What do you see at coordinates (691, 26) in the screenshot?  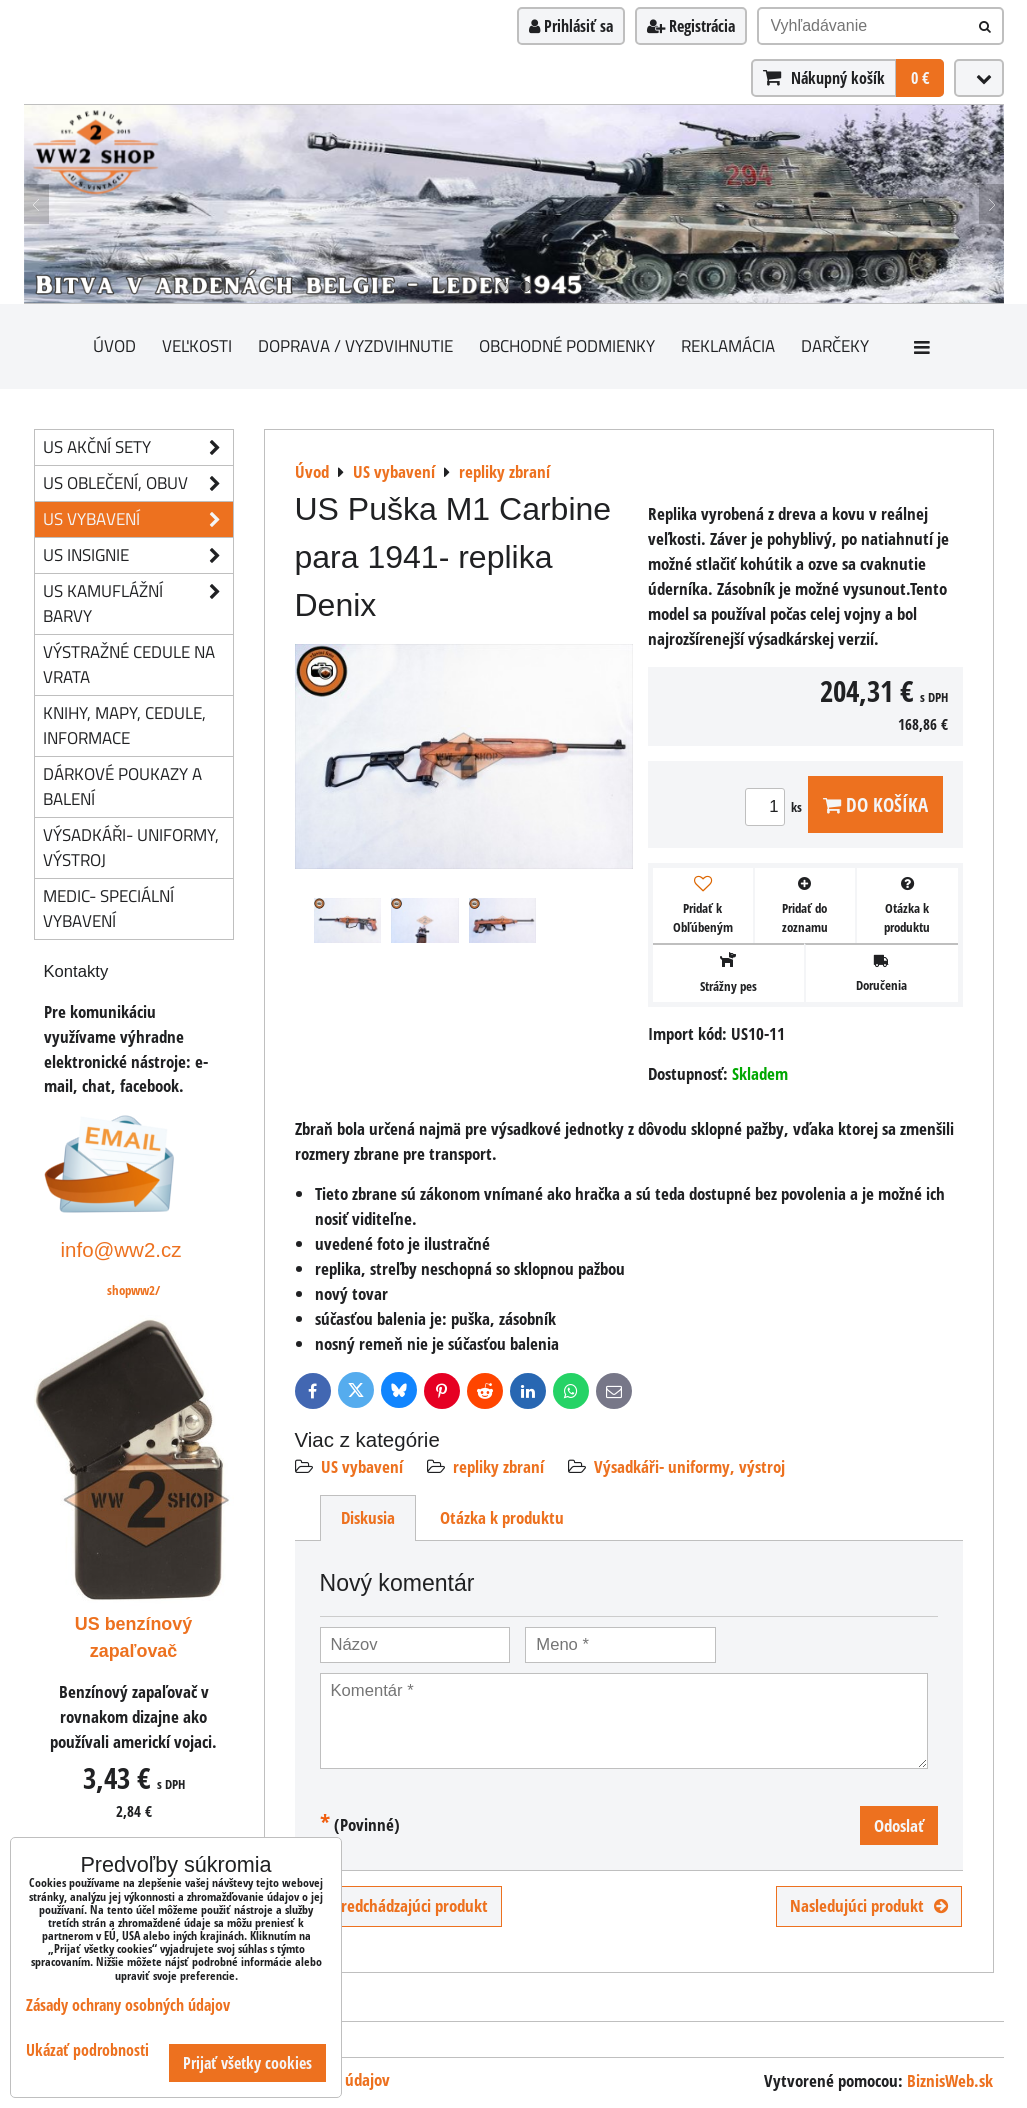 I see `Registrácia` at bounding box center [691, 26].